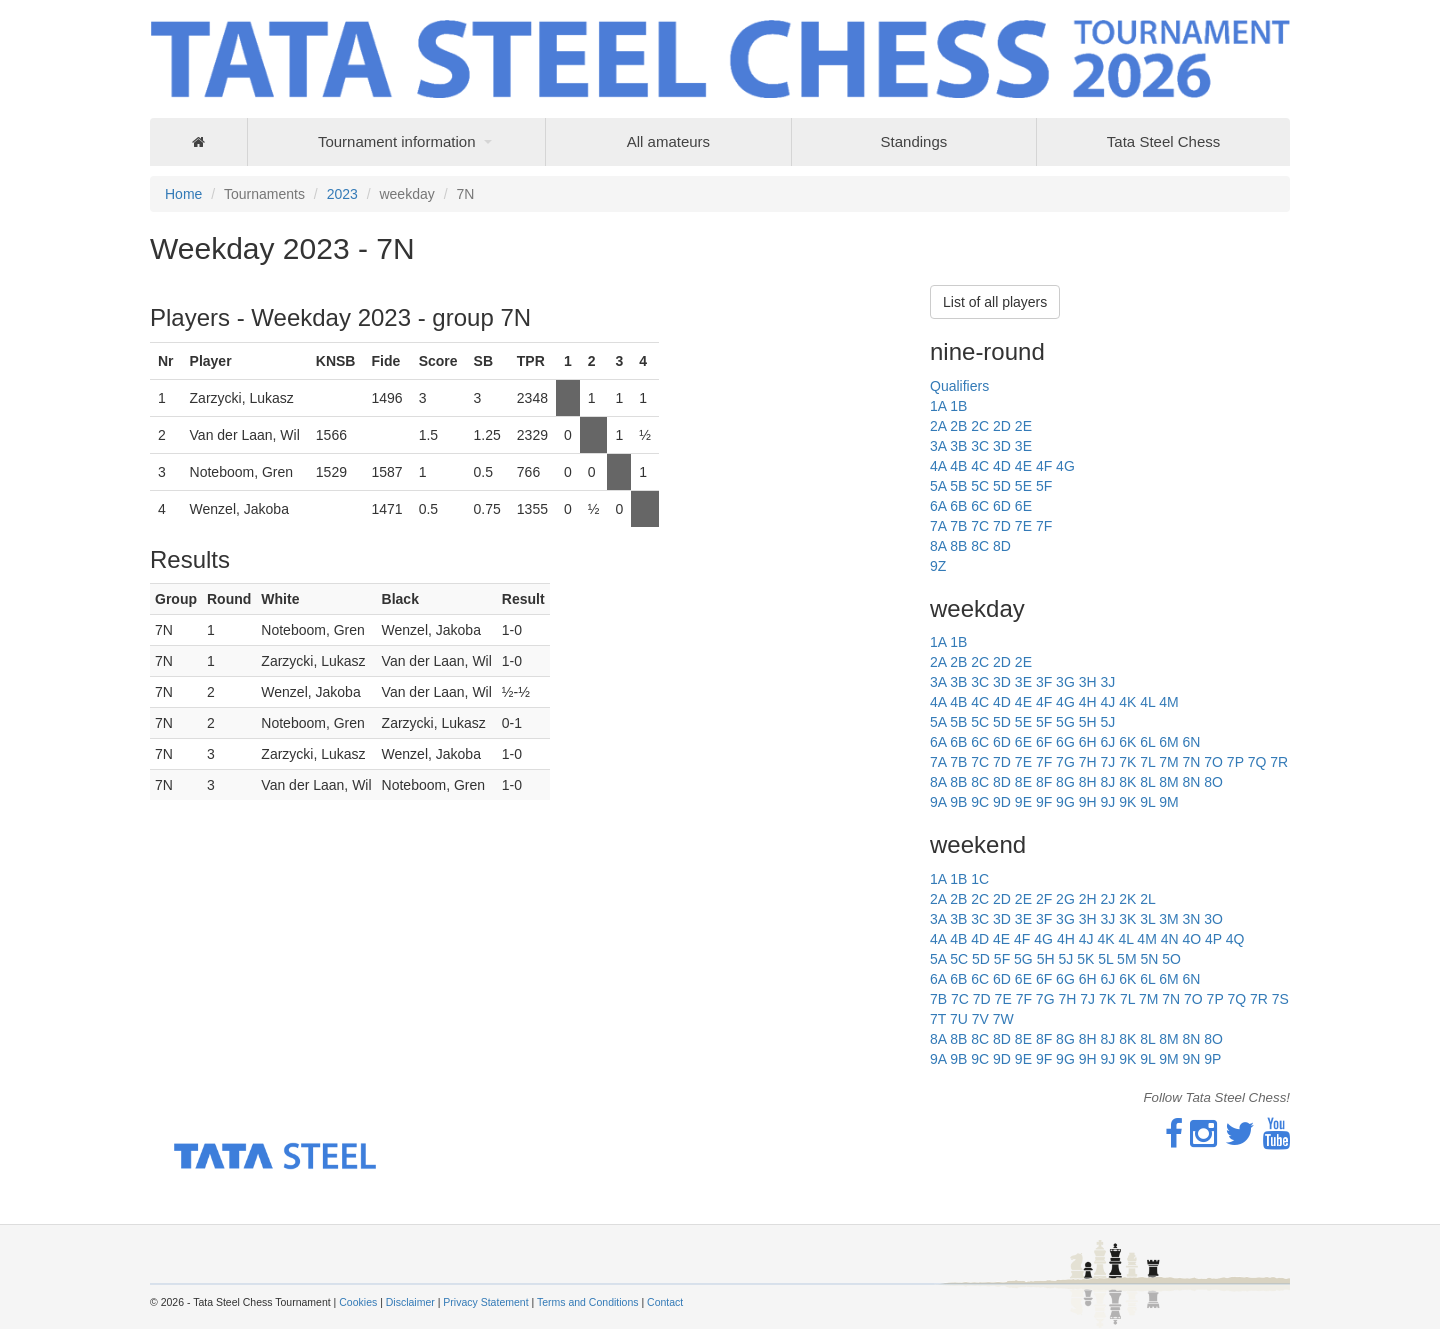 This screenshot has height=1329, width=1440. What do you see at coordinates (938, 466) in the screenshot?
I see `4A` at bounding box center [938, 466].